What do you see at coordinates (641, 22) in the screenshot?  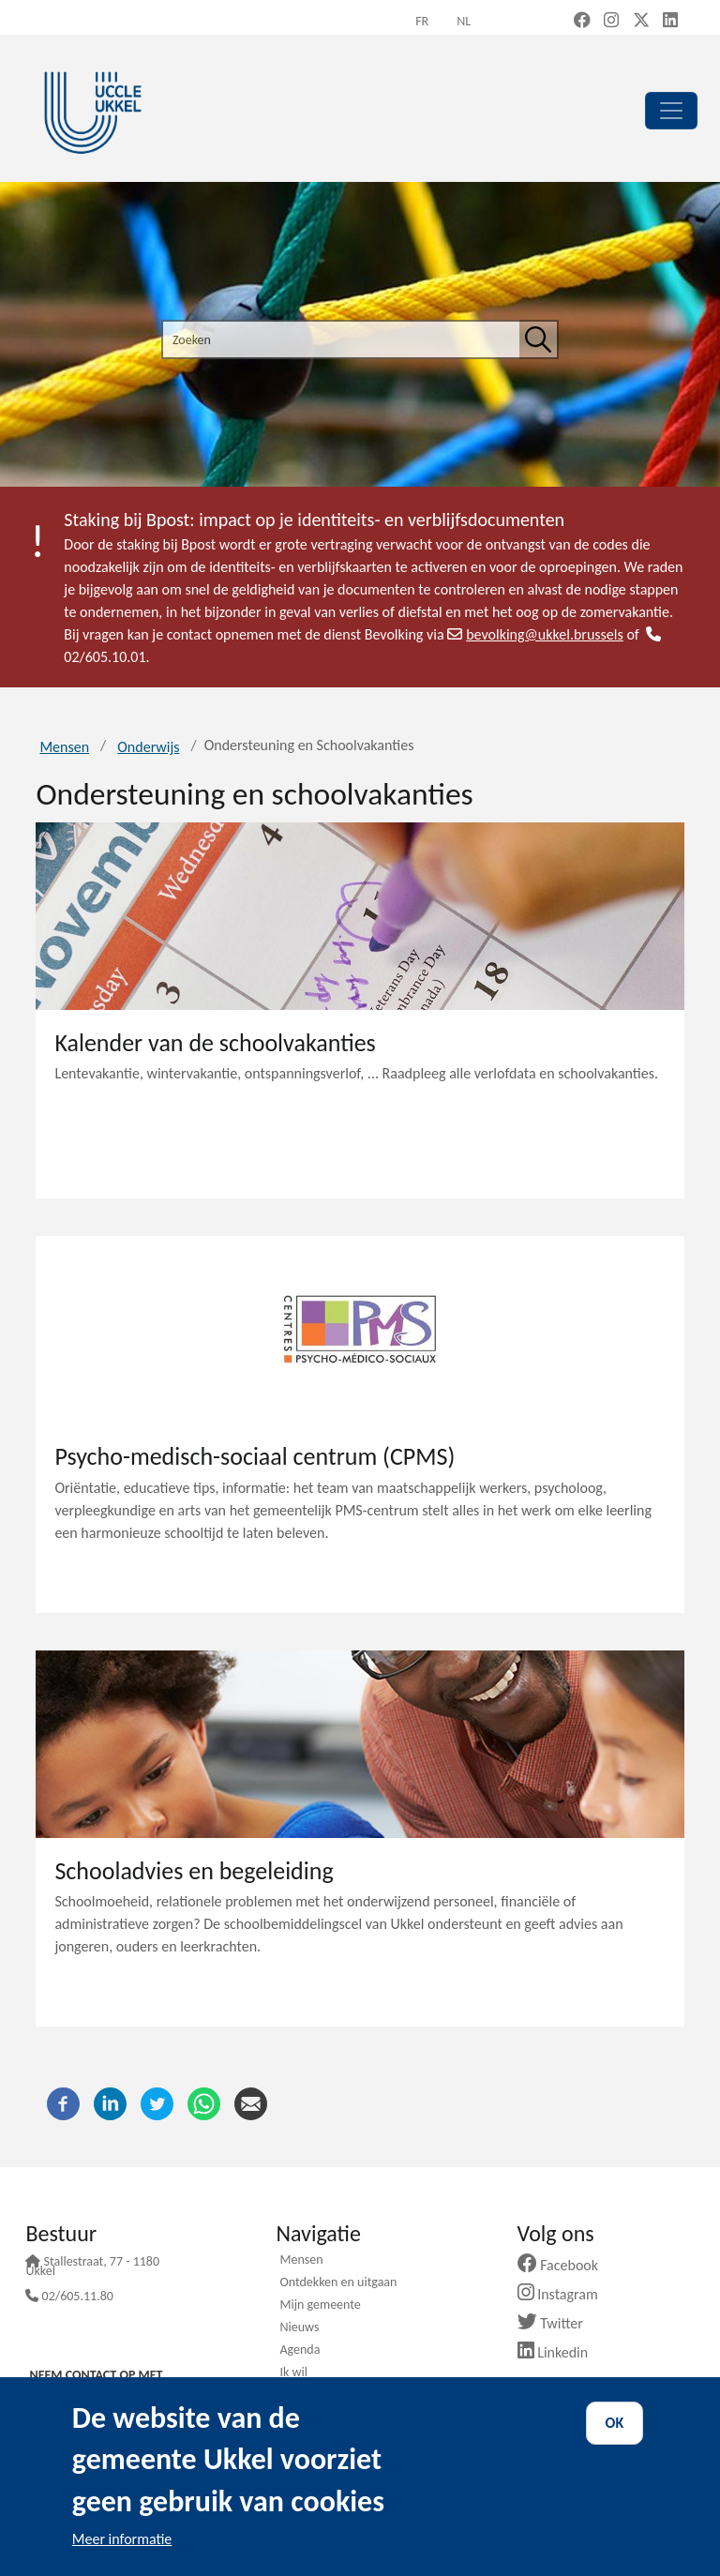 I see `[X, formerly Twitter (new window)]` at bounding box center [641, 22].